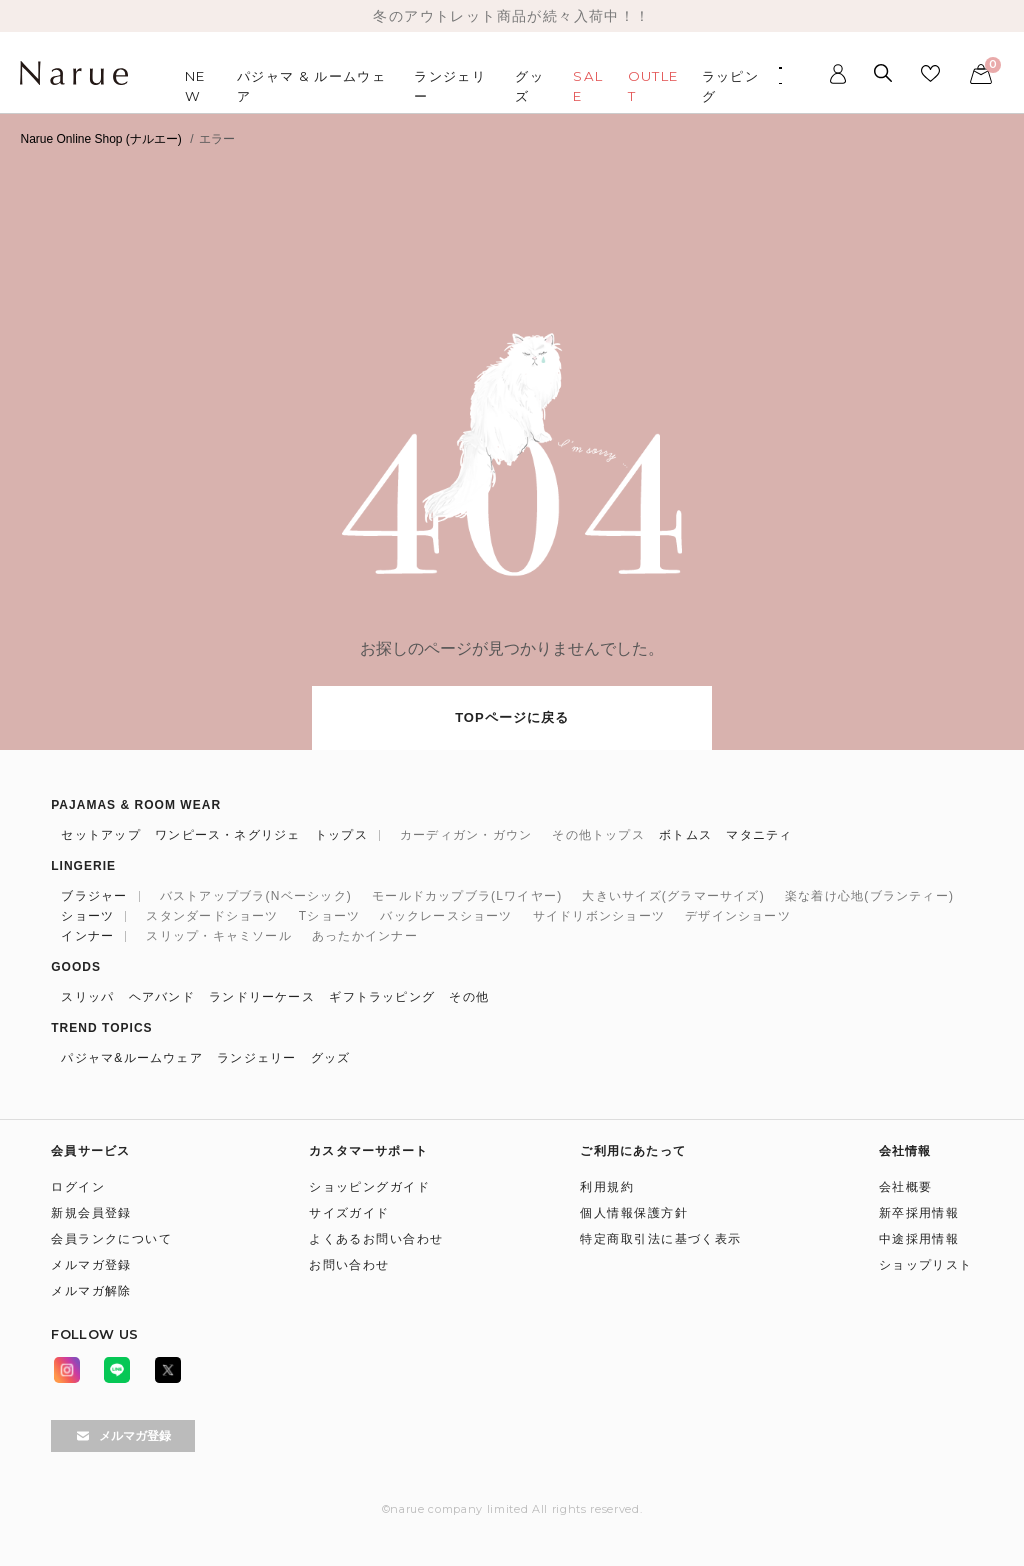 The width and height of the screenshot is (1024, 1566). What do you see at coordinates (91, 1265) in the screenshot?
I see `メルマガ登録` at bounding box center [91, 1265].